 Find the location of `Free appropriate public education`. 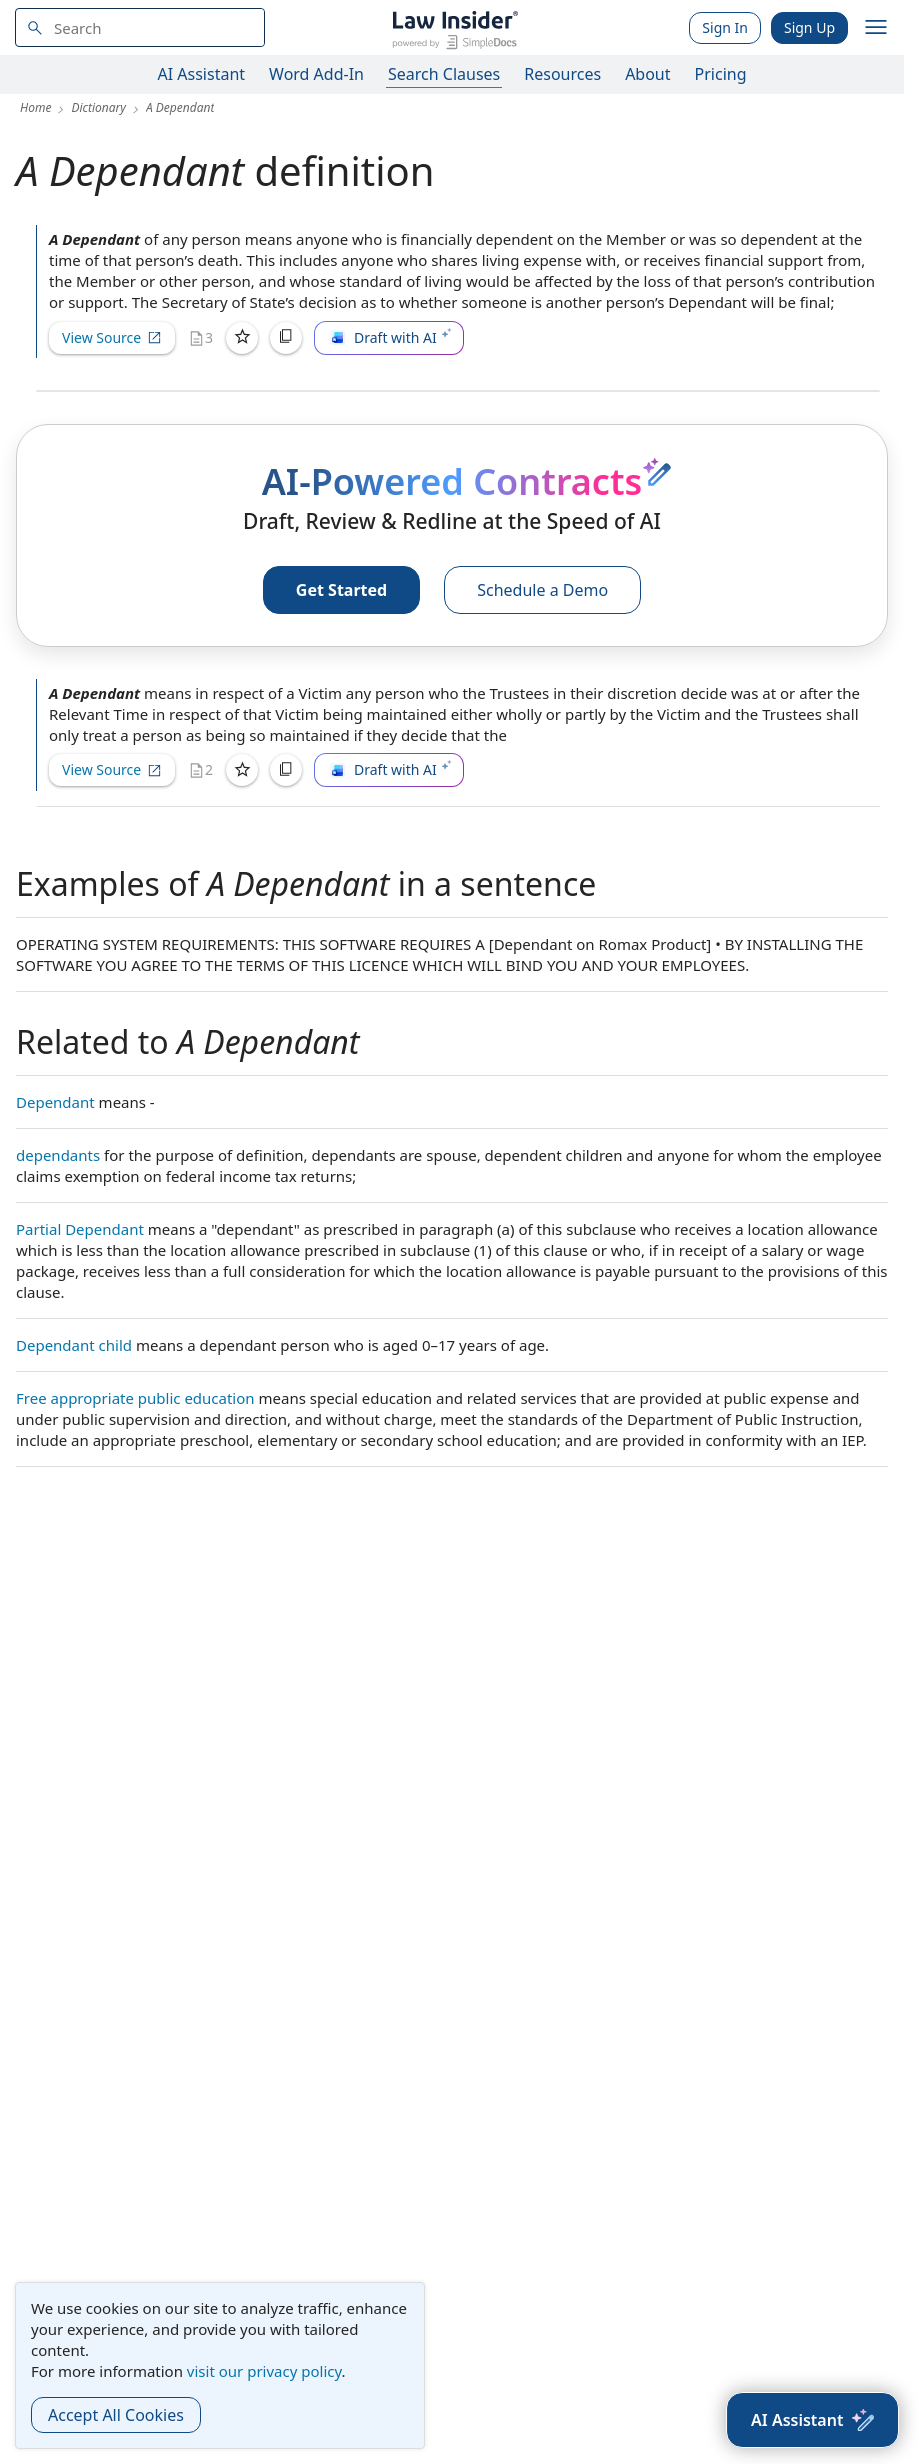

Free appropriate public education is located at coordinates (135, 1398).